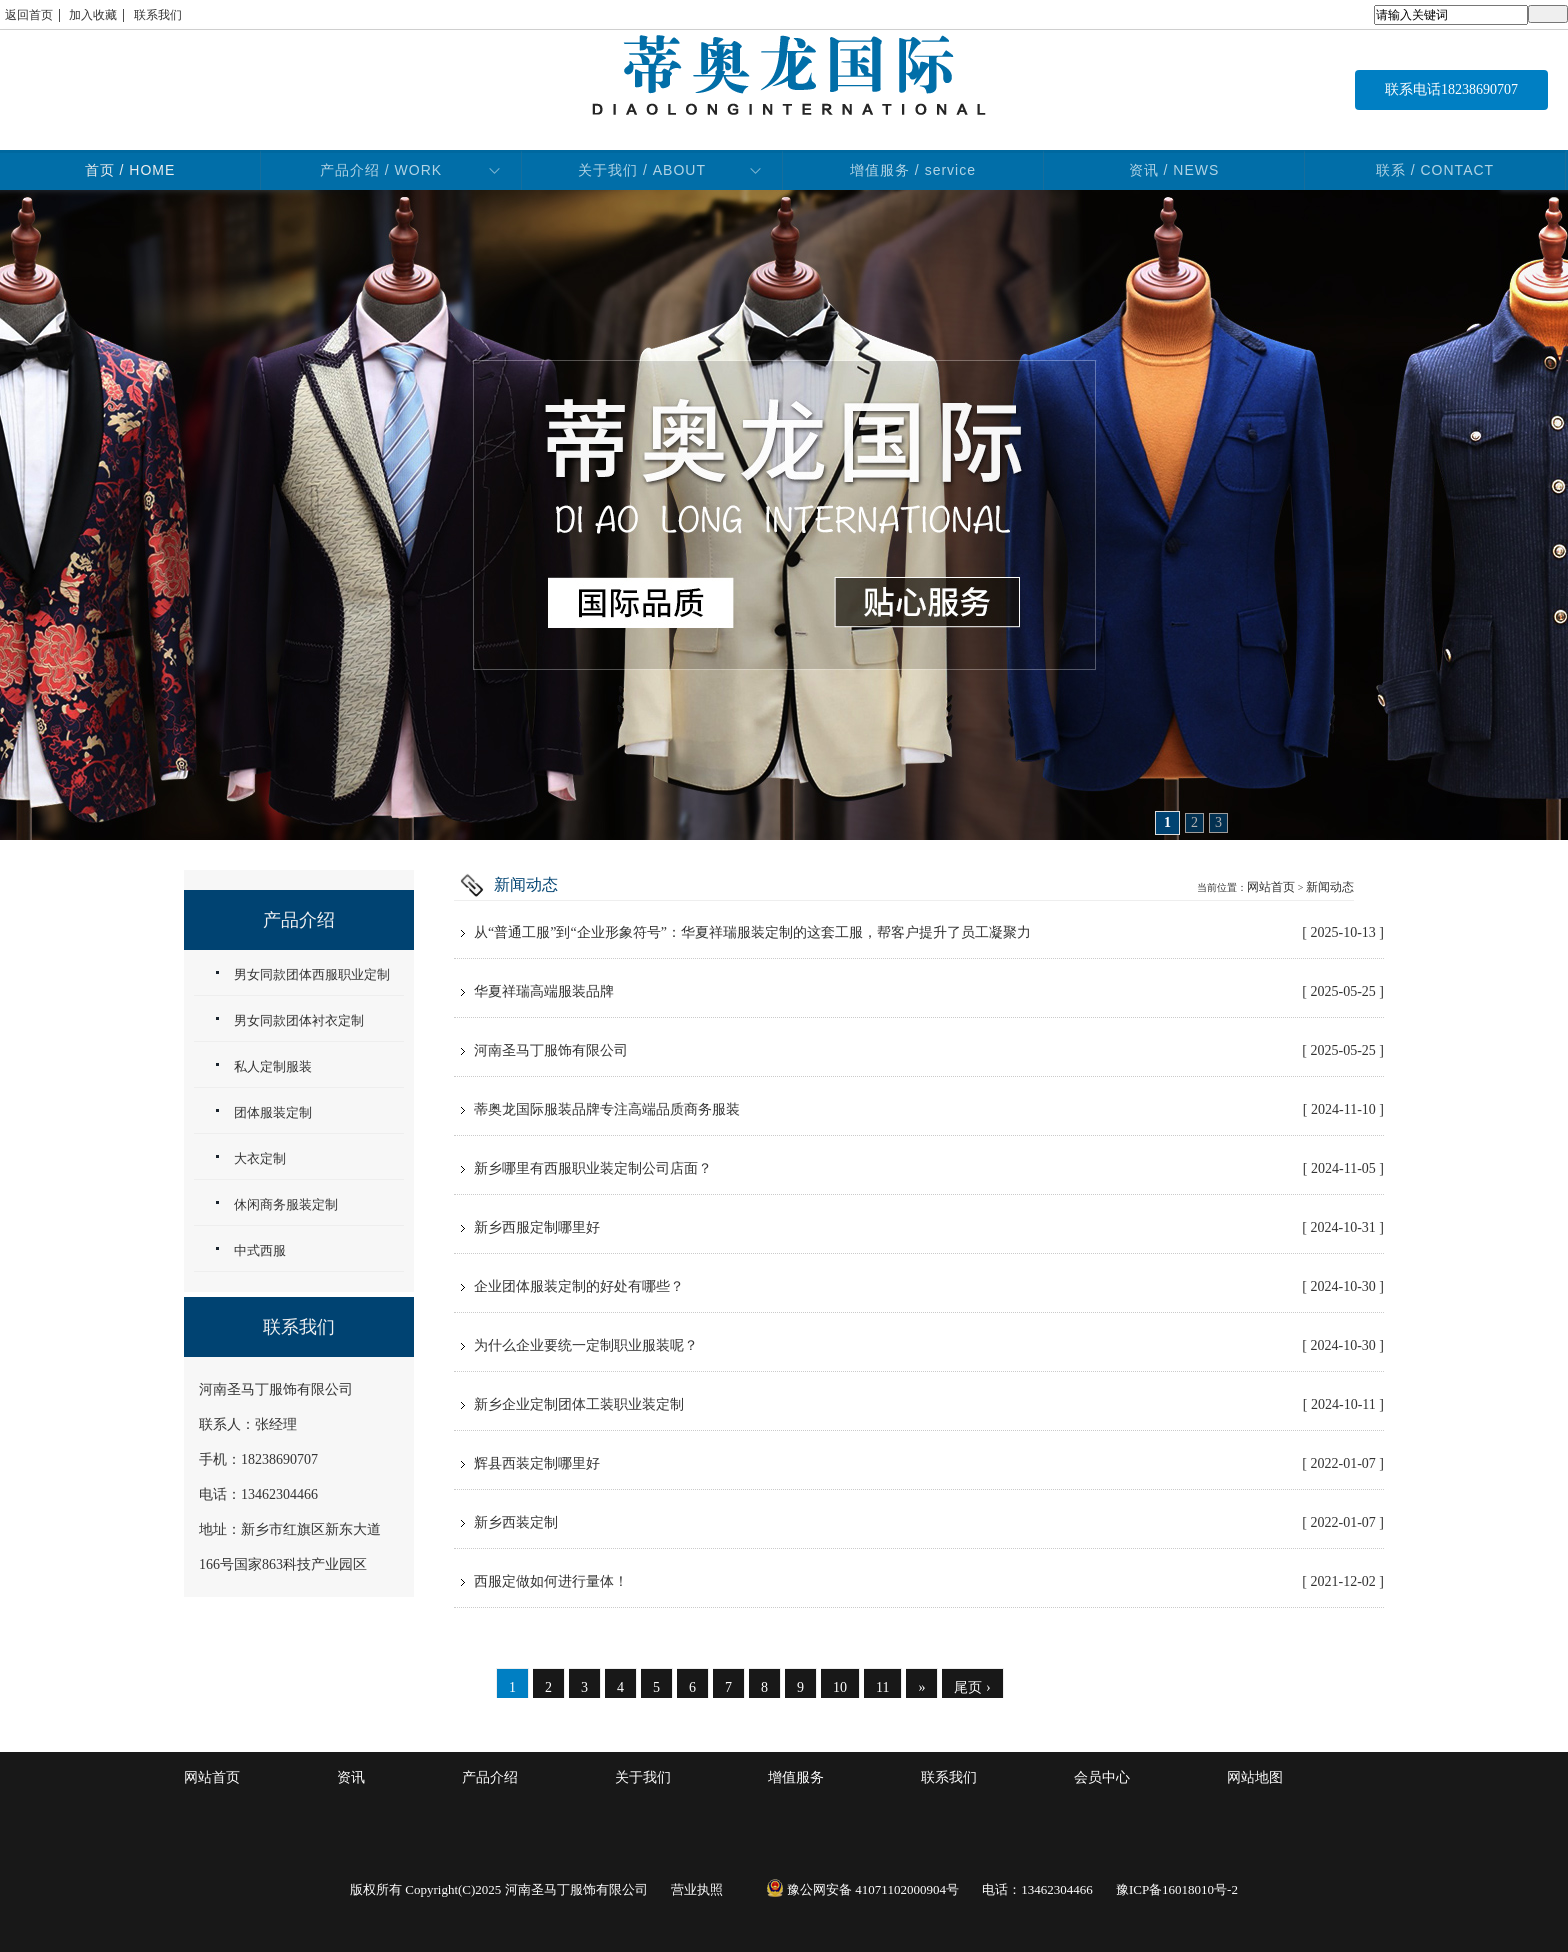 This screenshot has height=1952, width=1568. What do you see at coordinates (1271, 887) in the screenshot?
I see `网站首页` at bounding box center [1271, 887].